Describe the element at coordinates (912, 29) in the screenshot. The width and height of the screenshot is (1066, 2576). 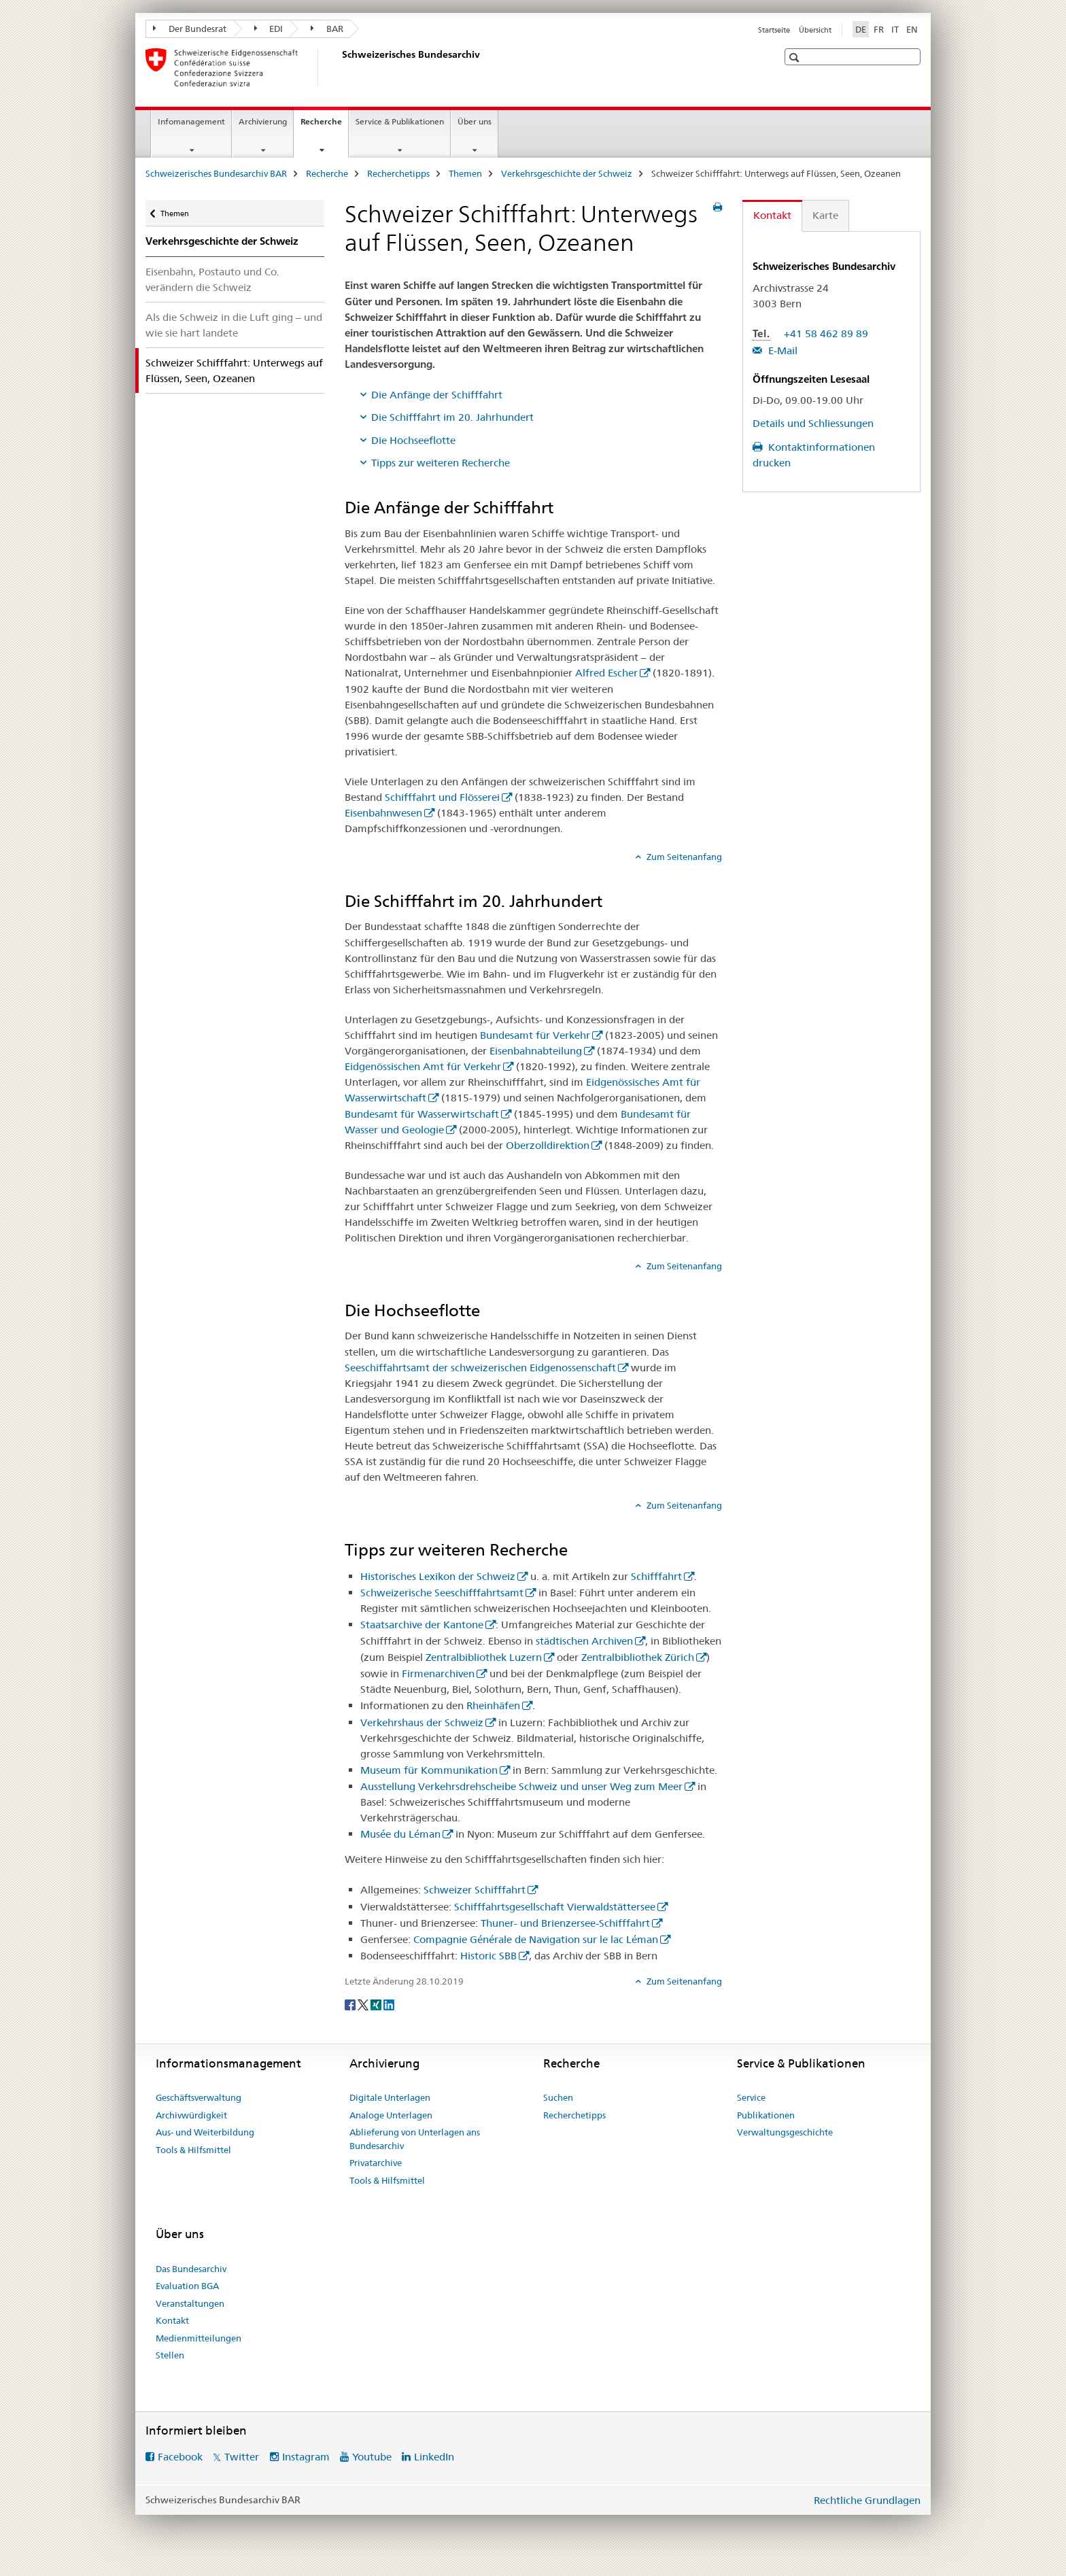
I see `EN [Englisch]` at that location.